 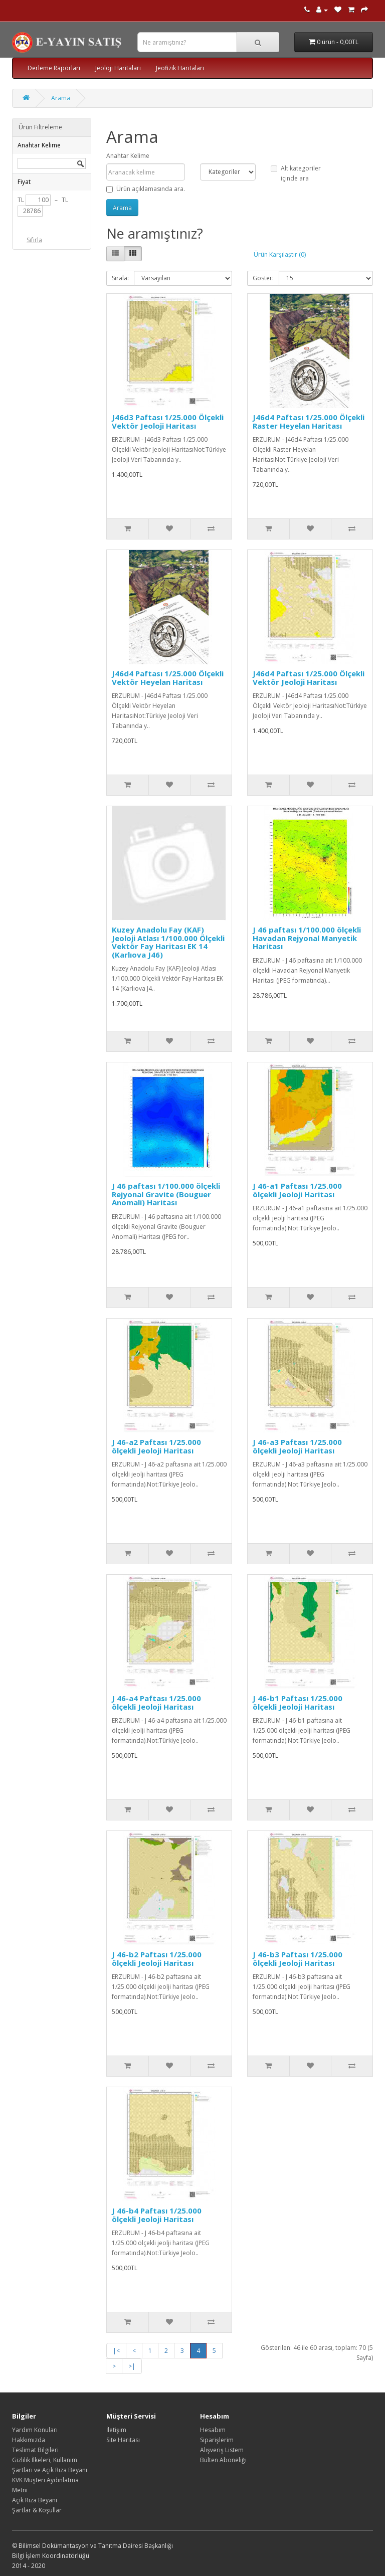 What do you see at coordinates (60, 98) in the screenshot?
I see `Arama` at bounding box center [60, 98].